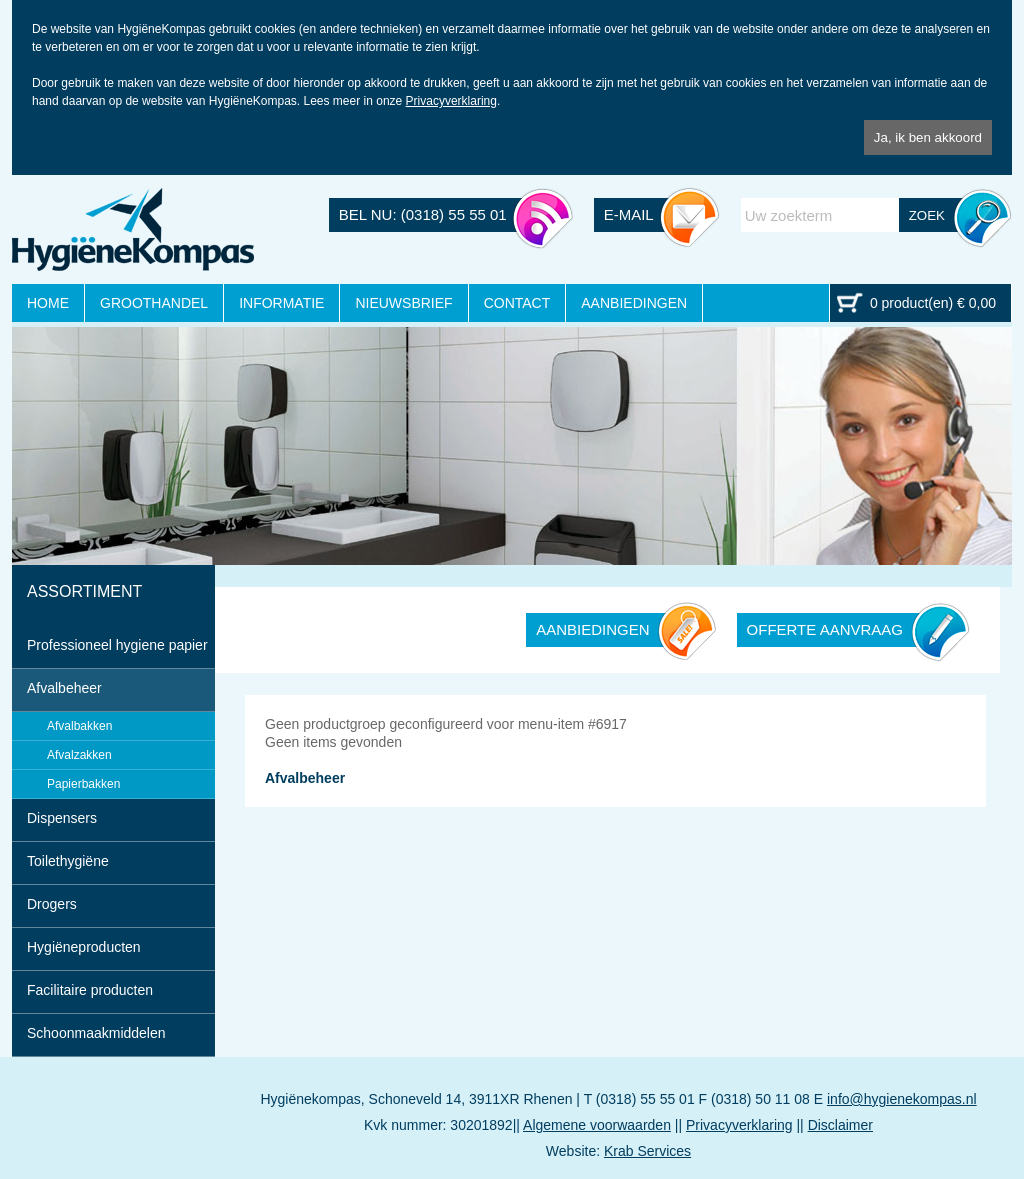  I want to click on GROOTHANDEL, so click(154, 303).